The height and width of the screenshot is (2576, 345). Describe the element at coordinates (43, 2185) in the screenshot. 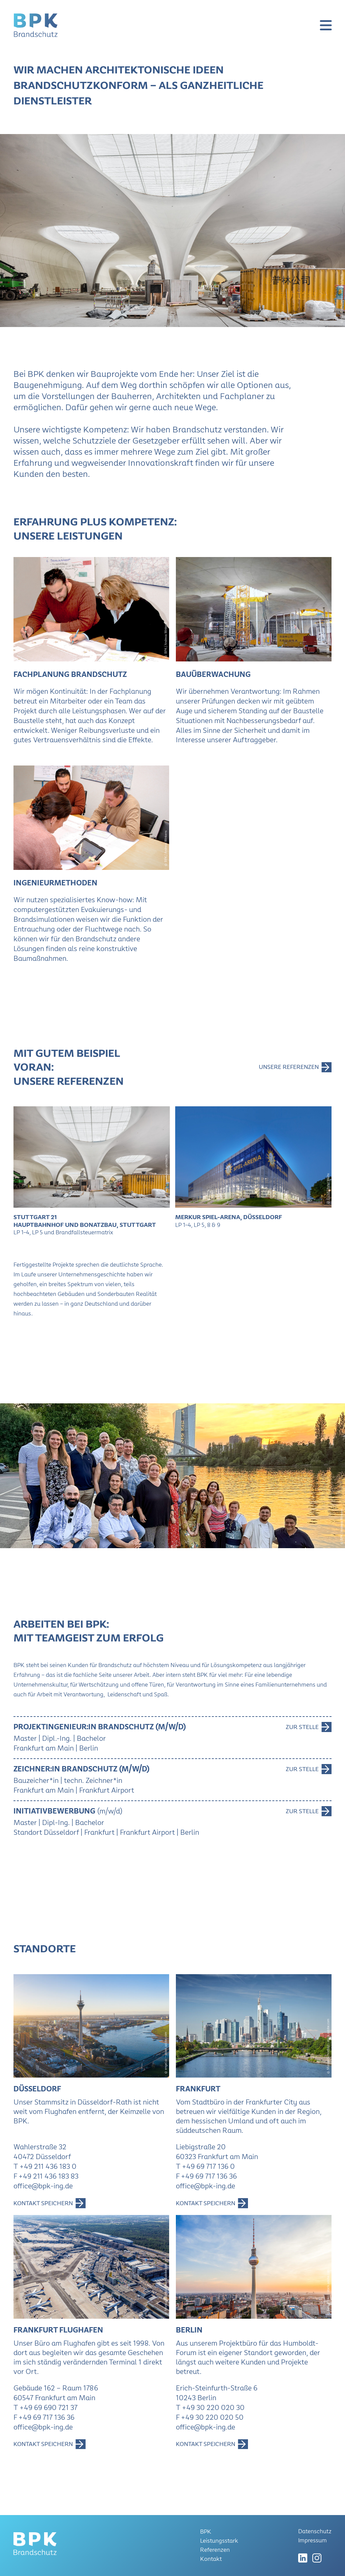

I see `office@bpk-ing.de` at that location.